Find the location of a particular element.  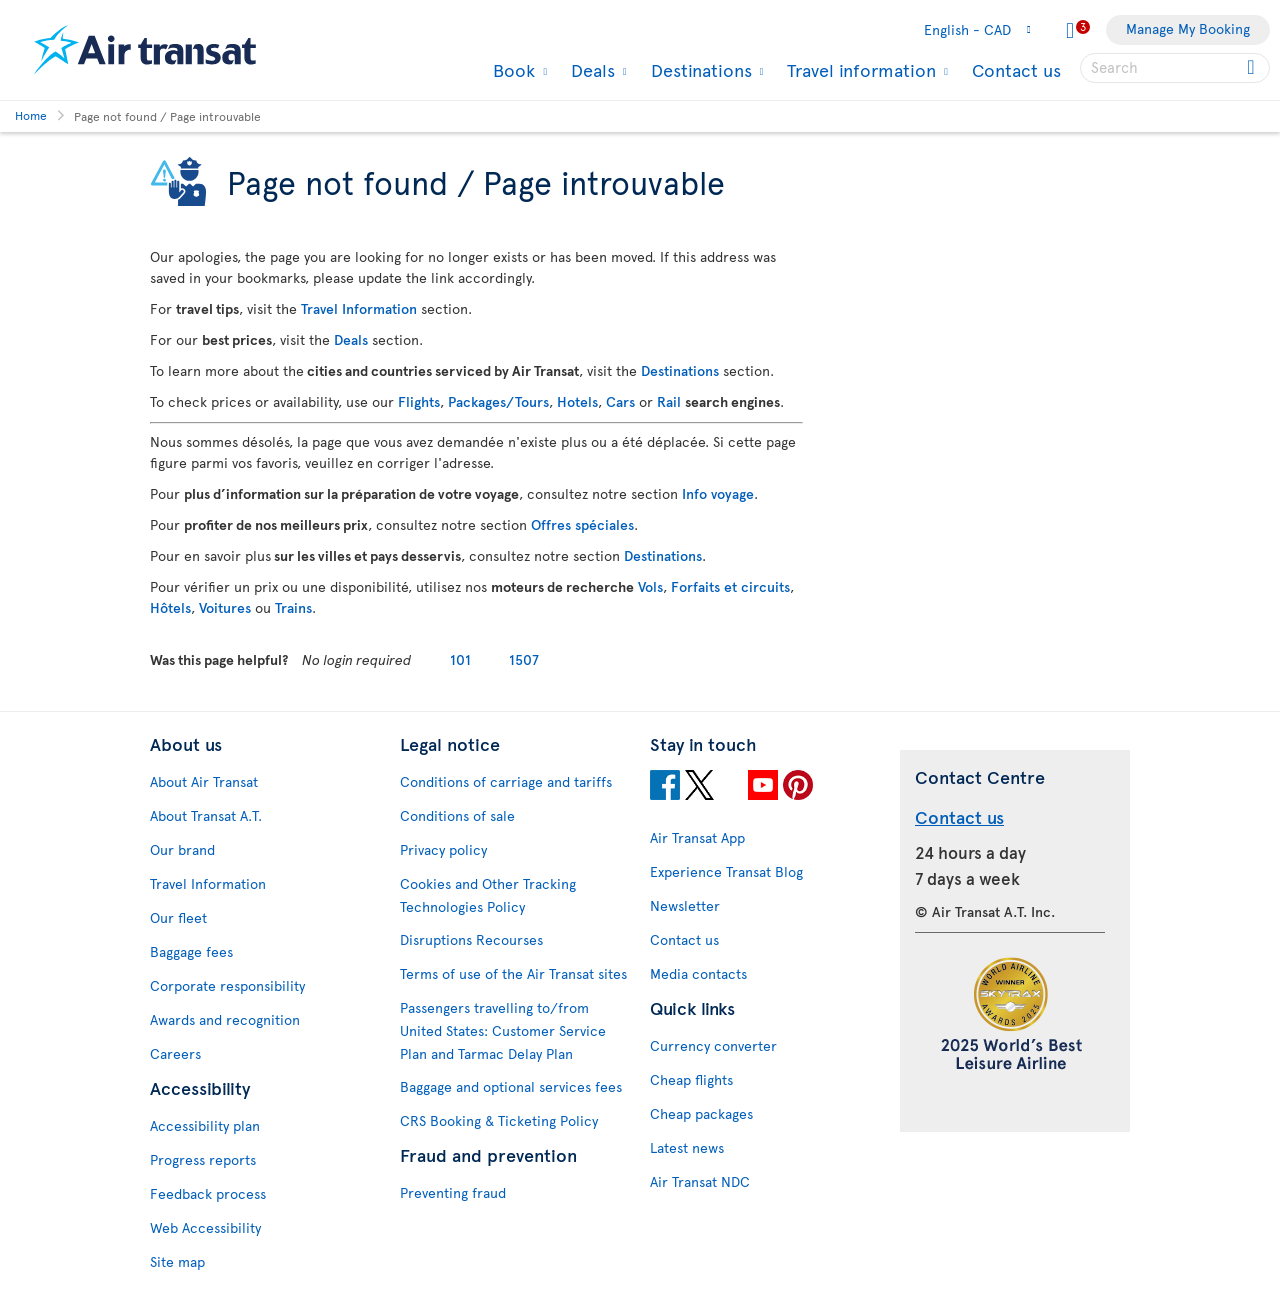

Web Accessibility is located at coordinates (205, 1227).